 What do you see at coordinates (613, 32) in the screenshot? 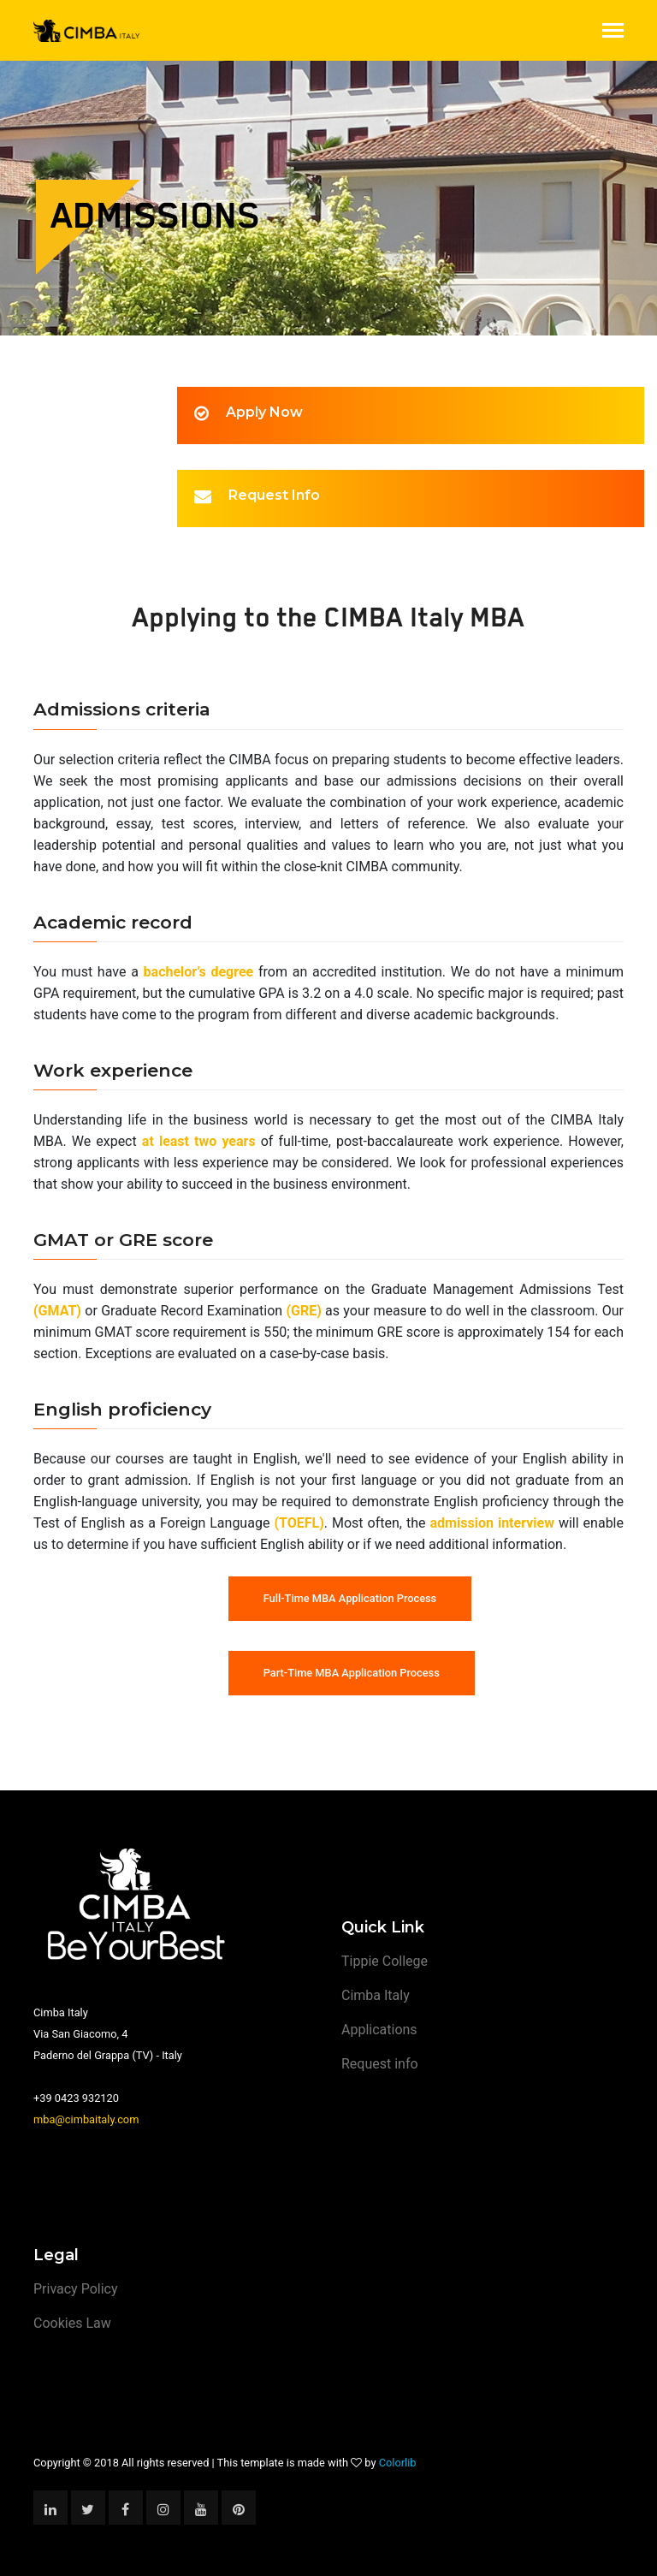
I see `[Toggle navigation]` at bounding box center [613, 32].